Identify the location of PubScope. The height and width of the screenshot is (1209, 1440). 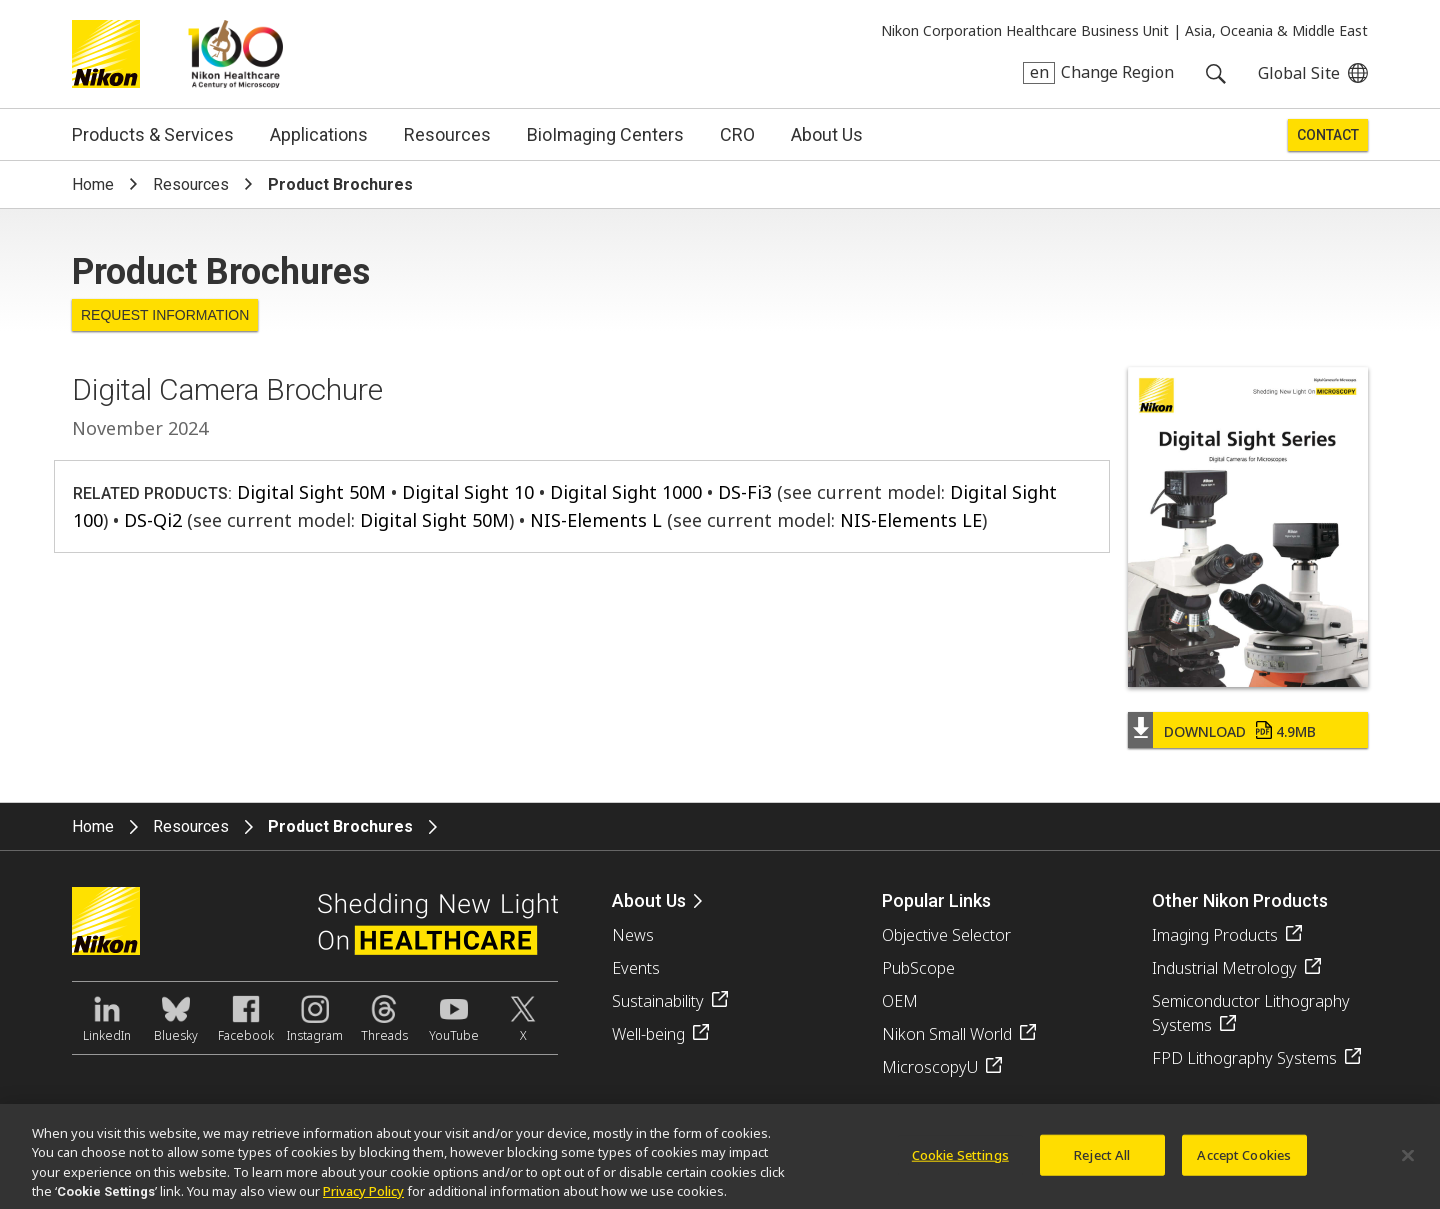
(918, 968).